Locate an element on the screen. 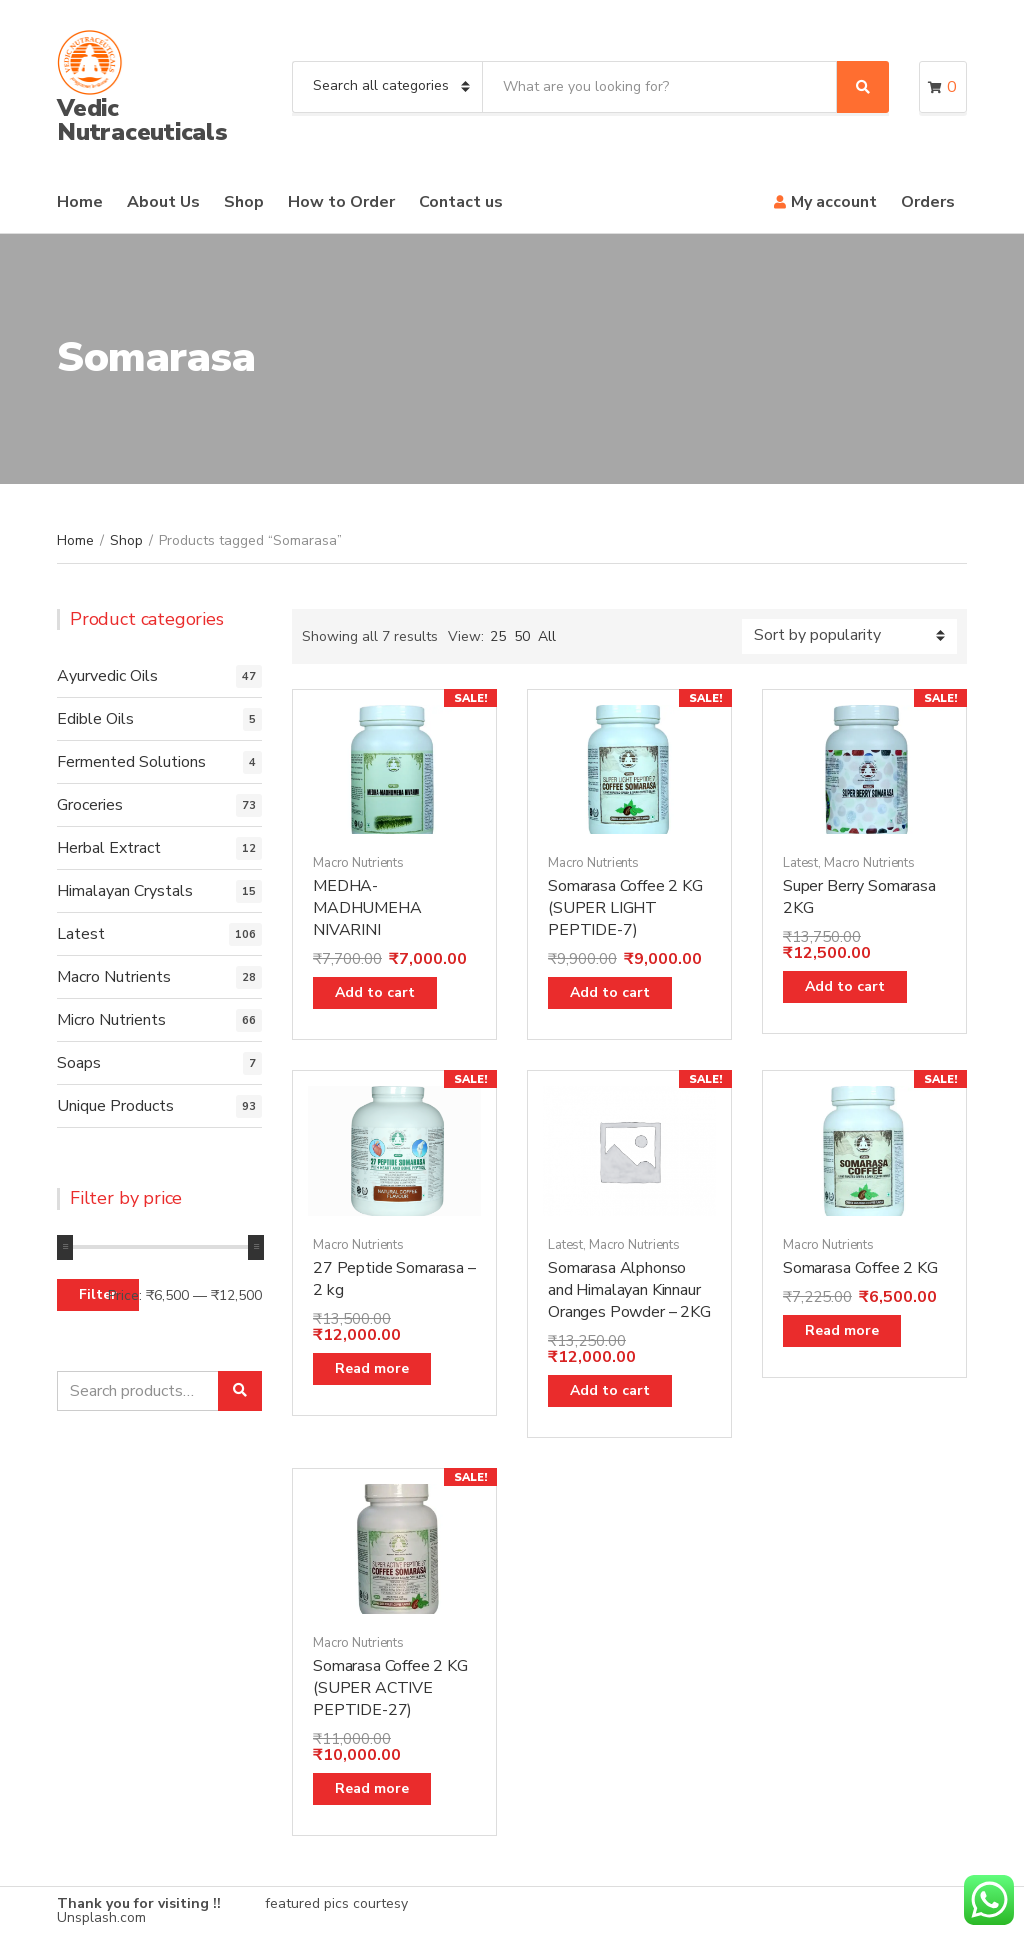 The width and height of the screenshot is (1024, 1935). Read more [Read more about “27 Peptide Somarasa - 2 kg”] is located at coordinates (372, 1368).